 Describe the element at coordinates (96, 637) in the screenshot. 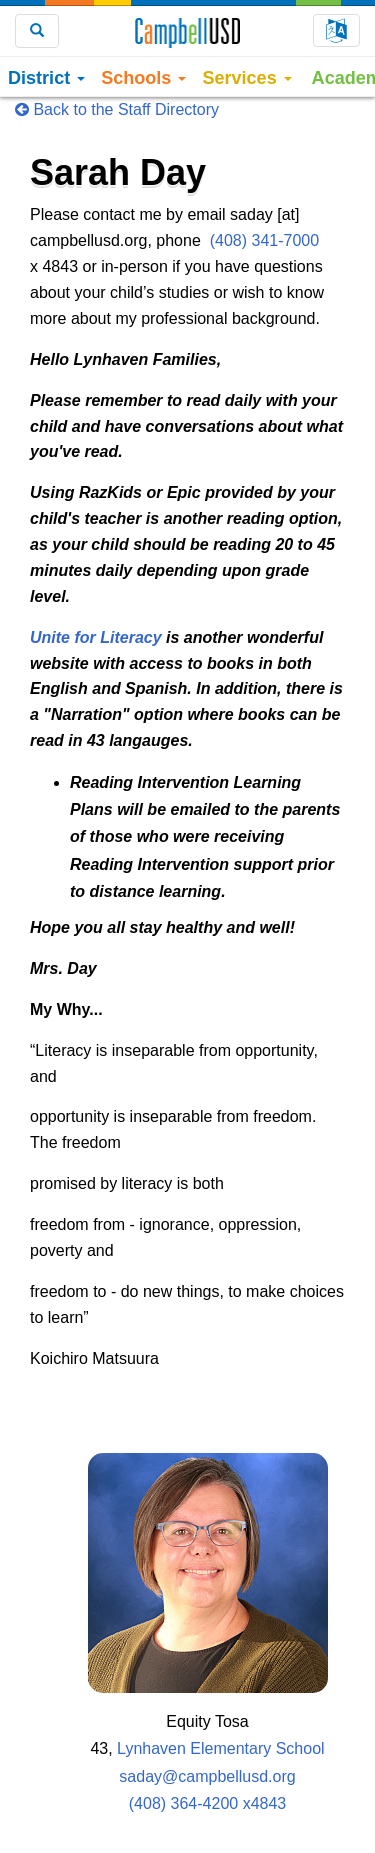

I see `Unite for Literacy` at that location.